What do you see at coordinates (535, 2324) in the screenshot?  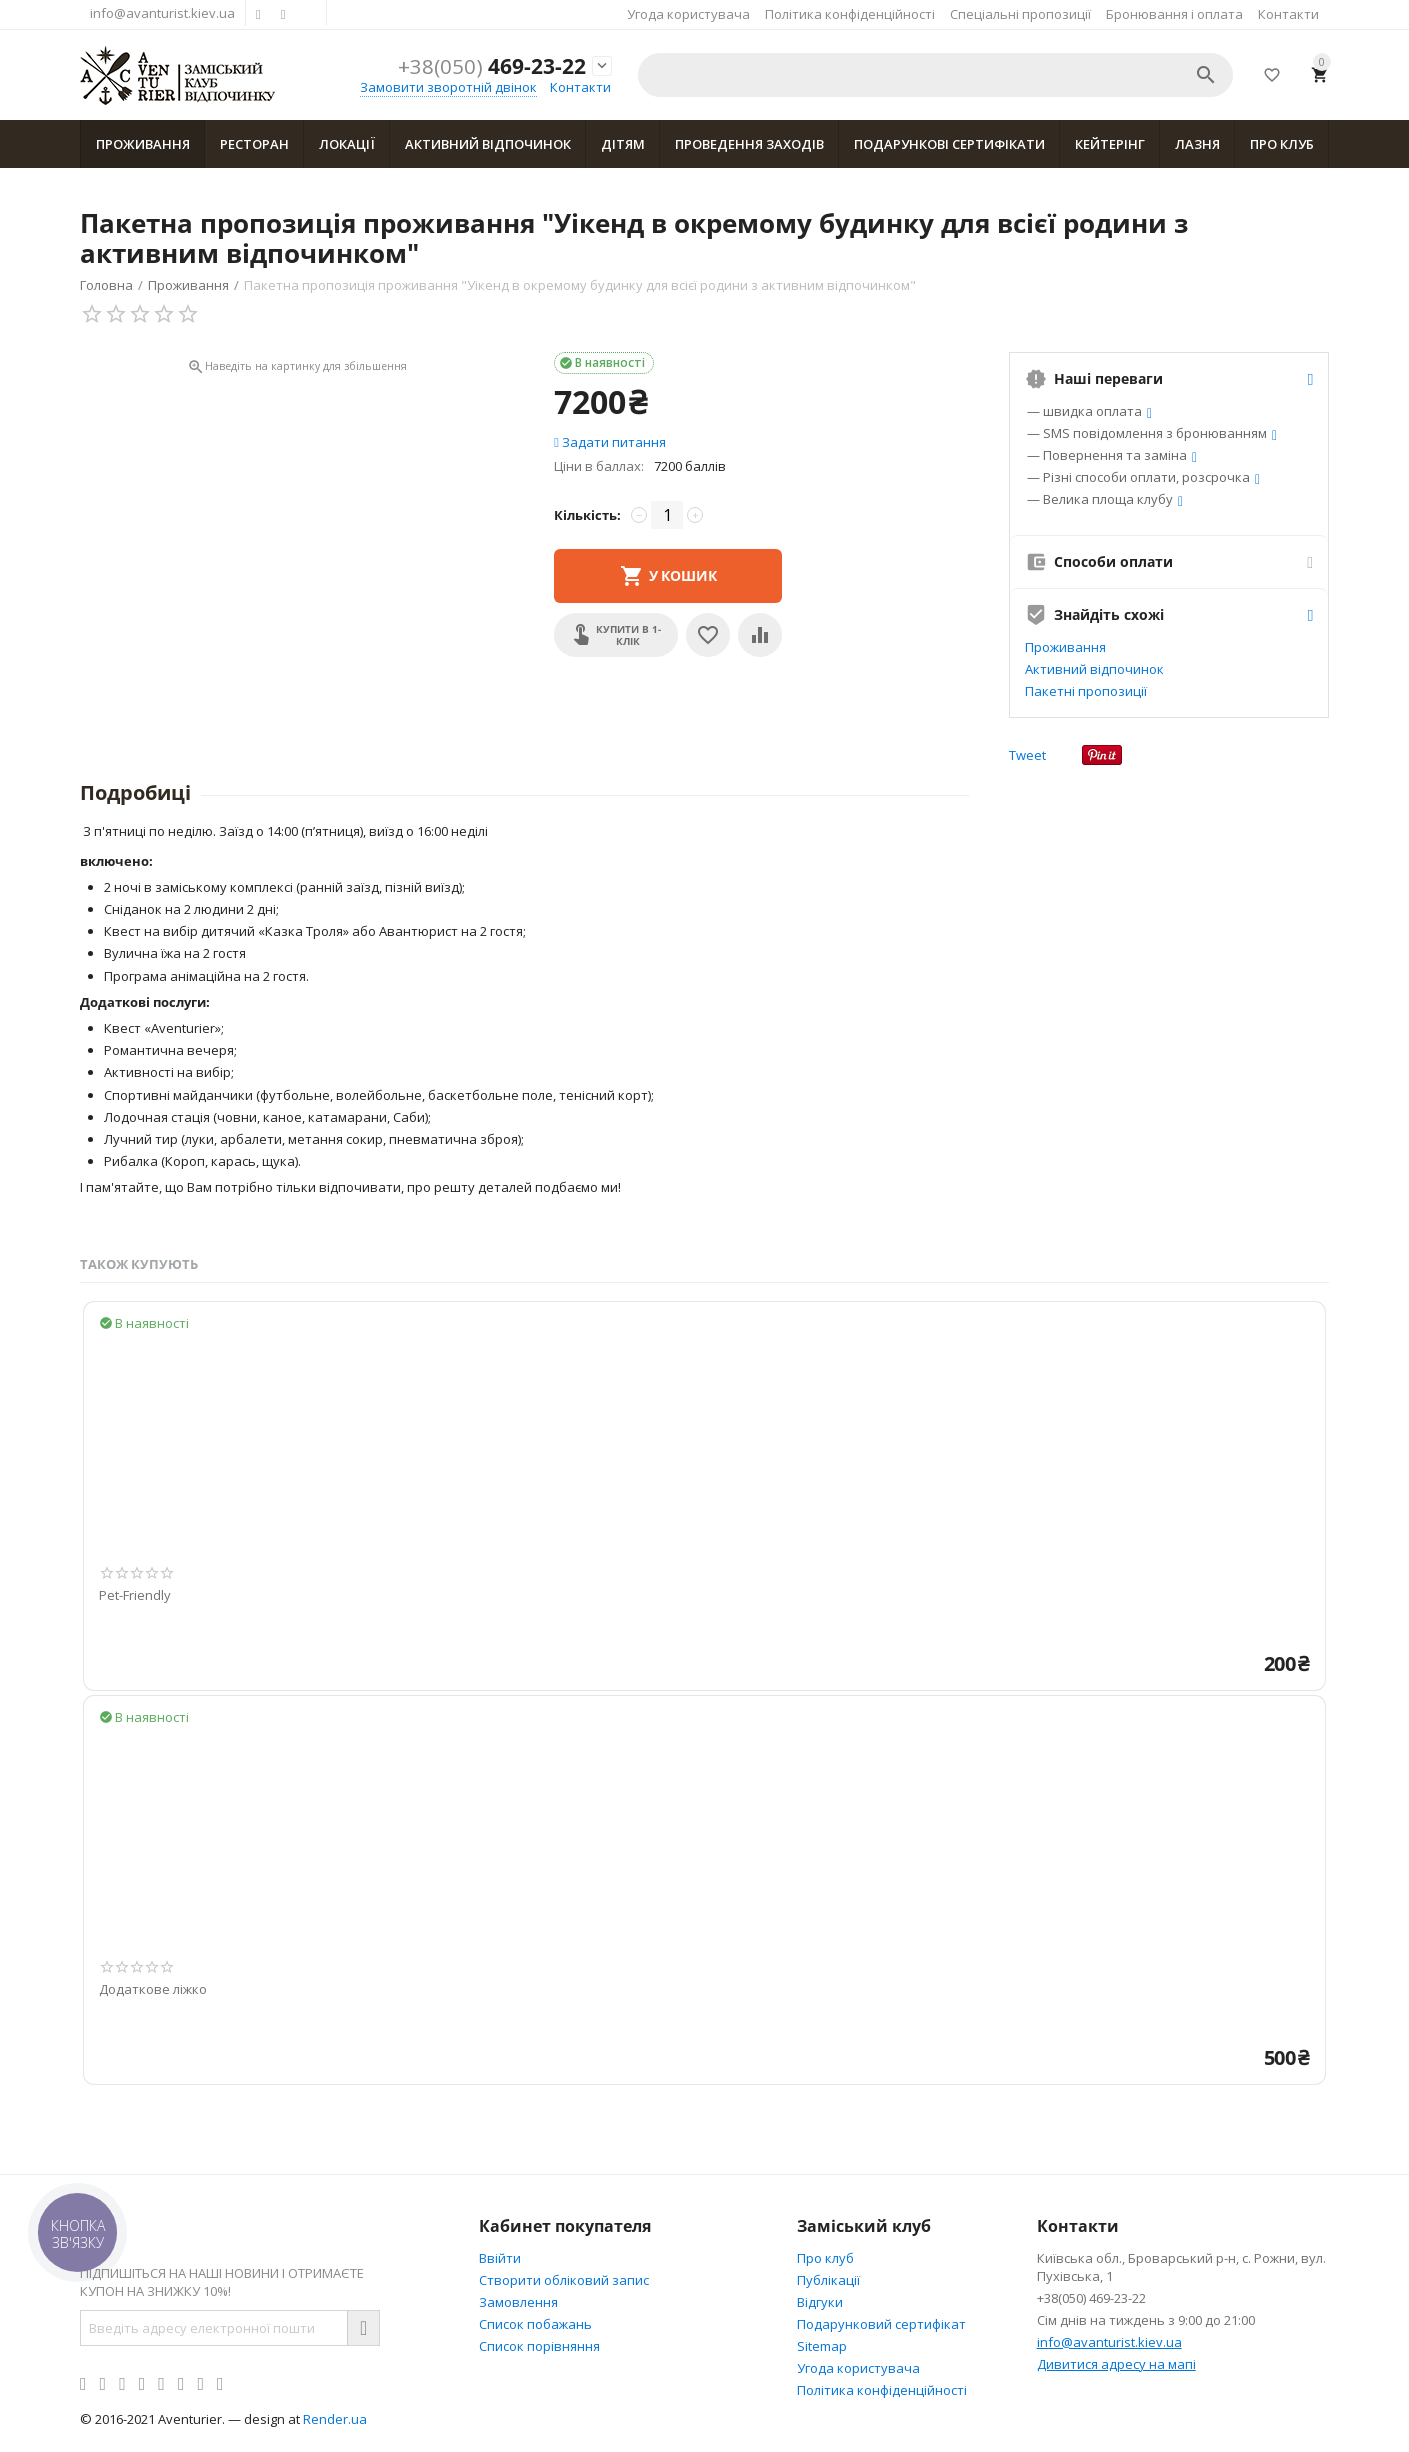 I see `Список побажань` at bounding box center [535, 2324].